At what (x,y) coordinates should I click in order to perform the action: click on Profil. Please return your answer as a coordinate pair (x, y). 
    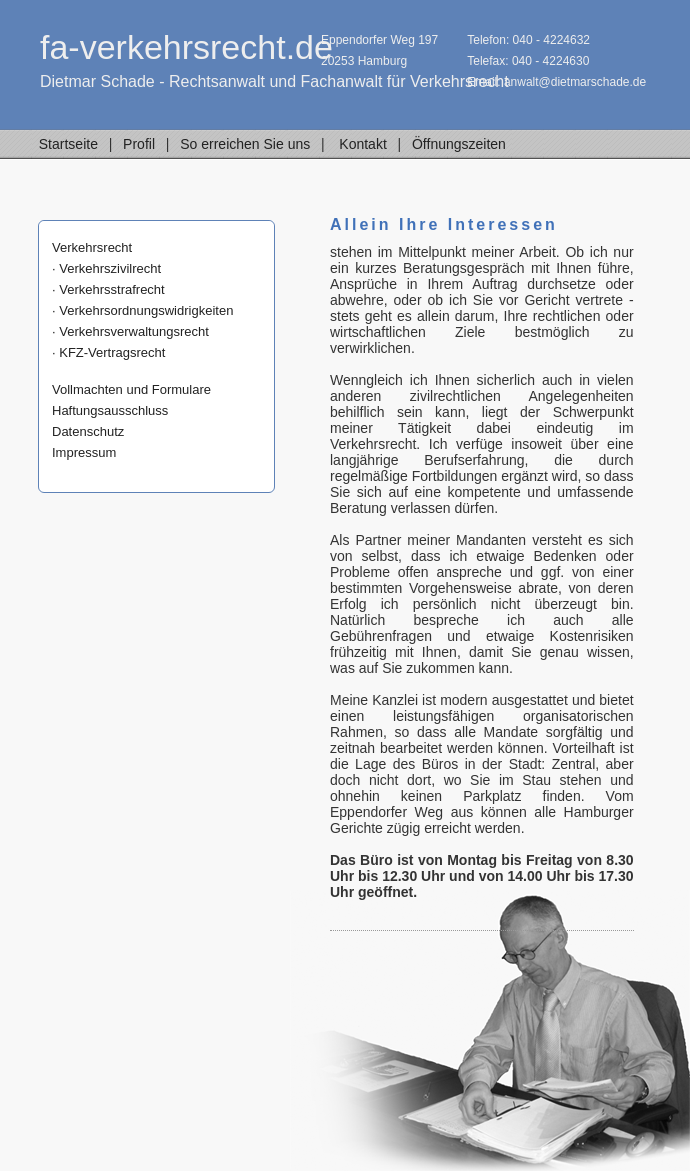
    Looking at the image, I should click on (138, 144).